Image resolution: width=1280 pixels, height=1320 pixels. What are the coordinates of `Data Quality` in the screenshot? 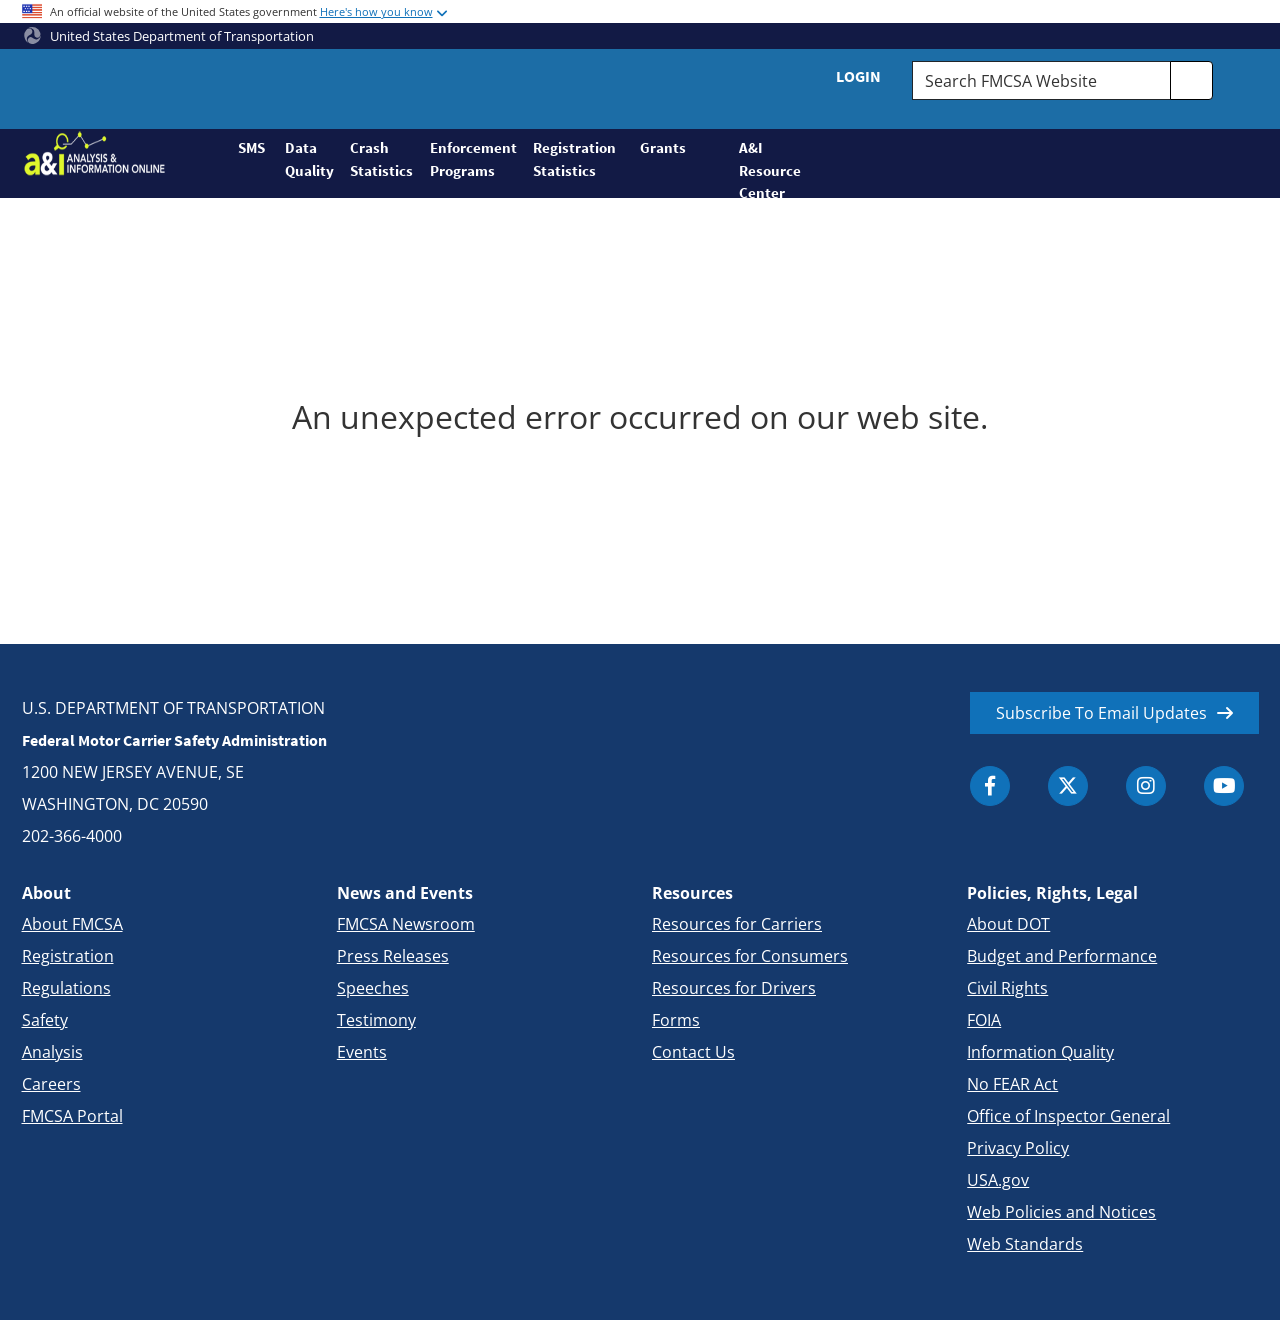 It's located at (309, 159).